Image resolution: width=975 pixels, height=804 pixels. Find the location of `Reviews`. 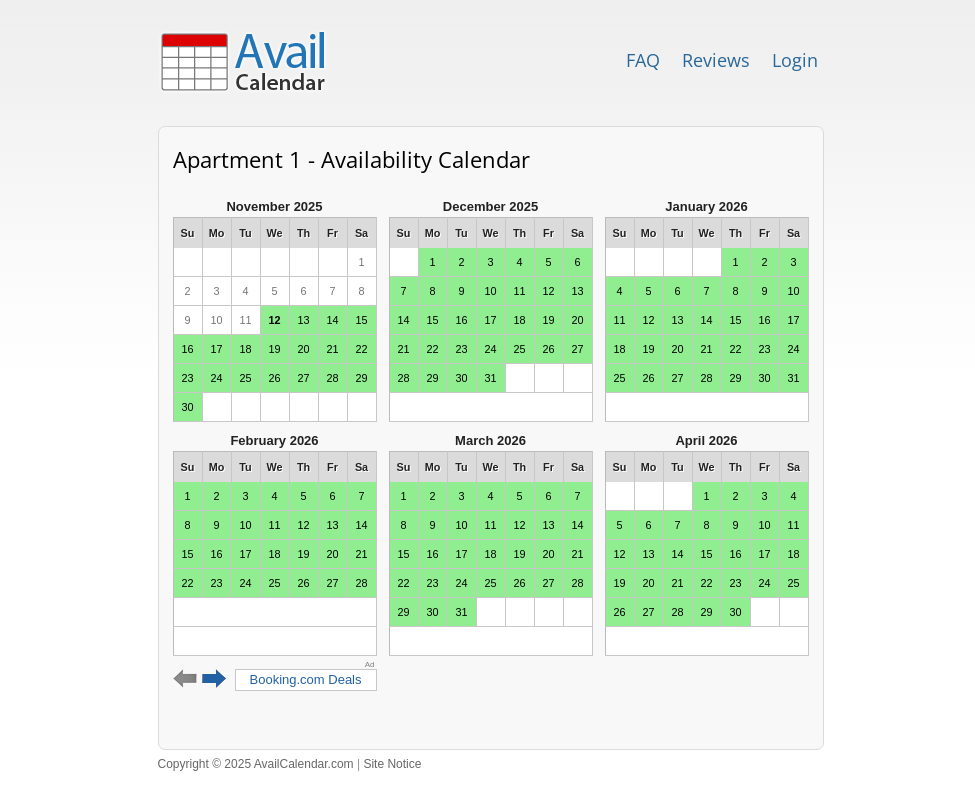

Reviews is located at coordinates (716, 60).